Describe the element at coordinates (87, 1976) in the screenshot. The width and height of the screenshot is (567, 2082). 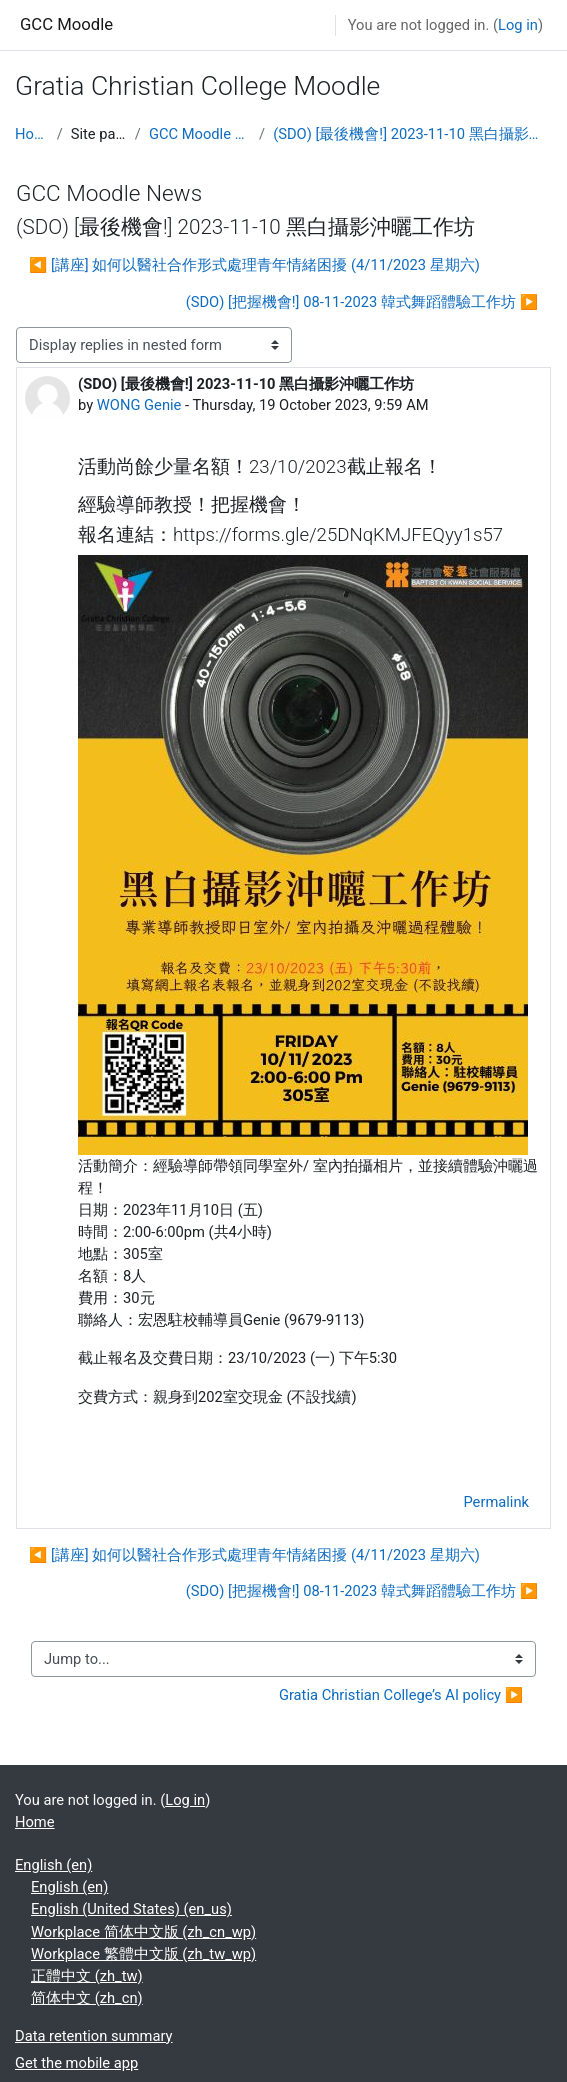
I see `正體中文 ‎(zh_tw)‎` at that location.